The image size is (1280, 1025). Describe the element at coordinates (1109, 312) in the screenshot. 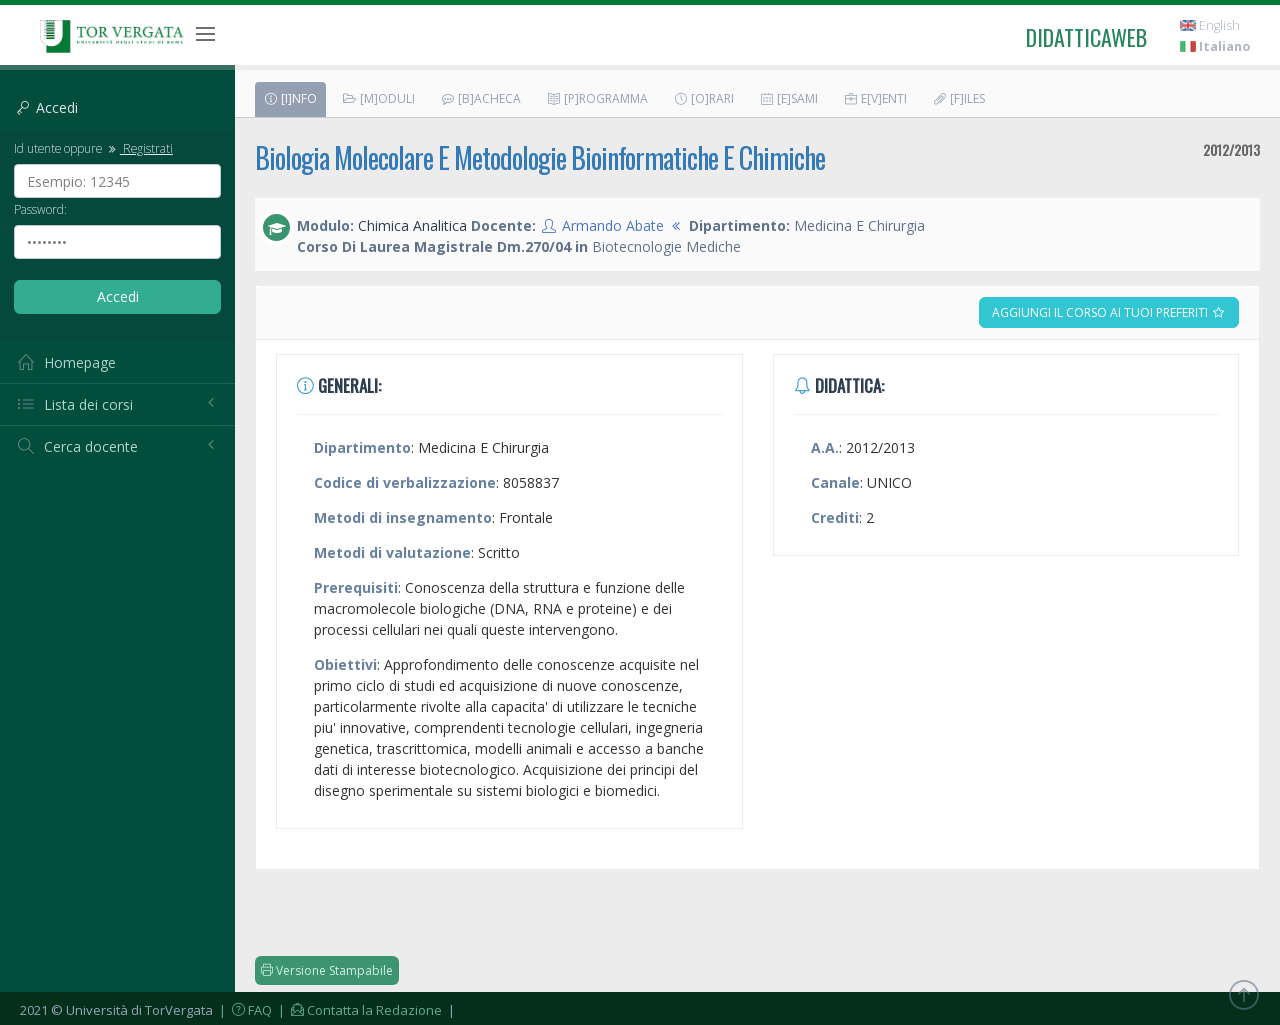

I see `Aggiungi il corso ai tuoi preferiti` at that location.